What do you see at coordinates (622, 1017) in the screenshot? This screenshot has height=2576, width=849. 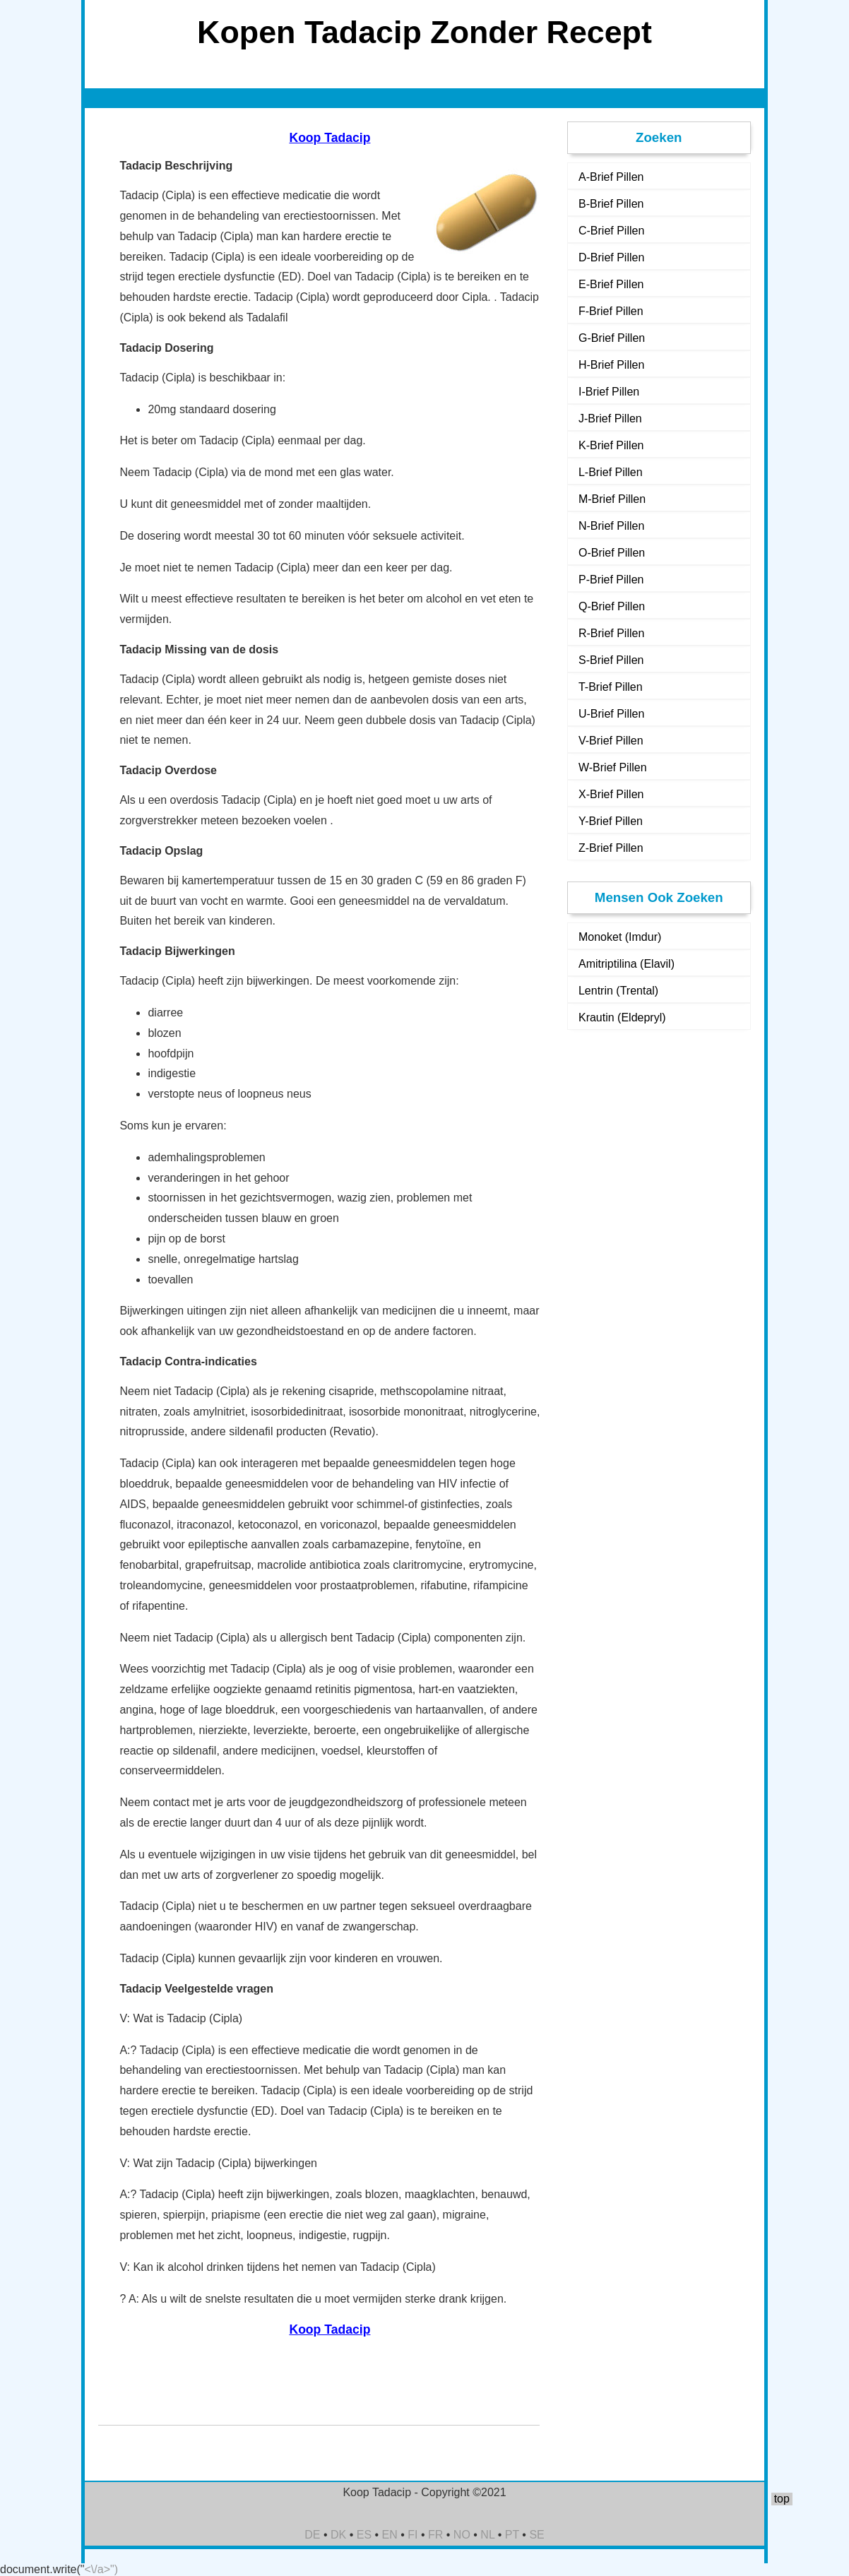 I see `Krautin (Eldepryl)` at bounding box center [622, 1017].